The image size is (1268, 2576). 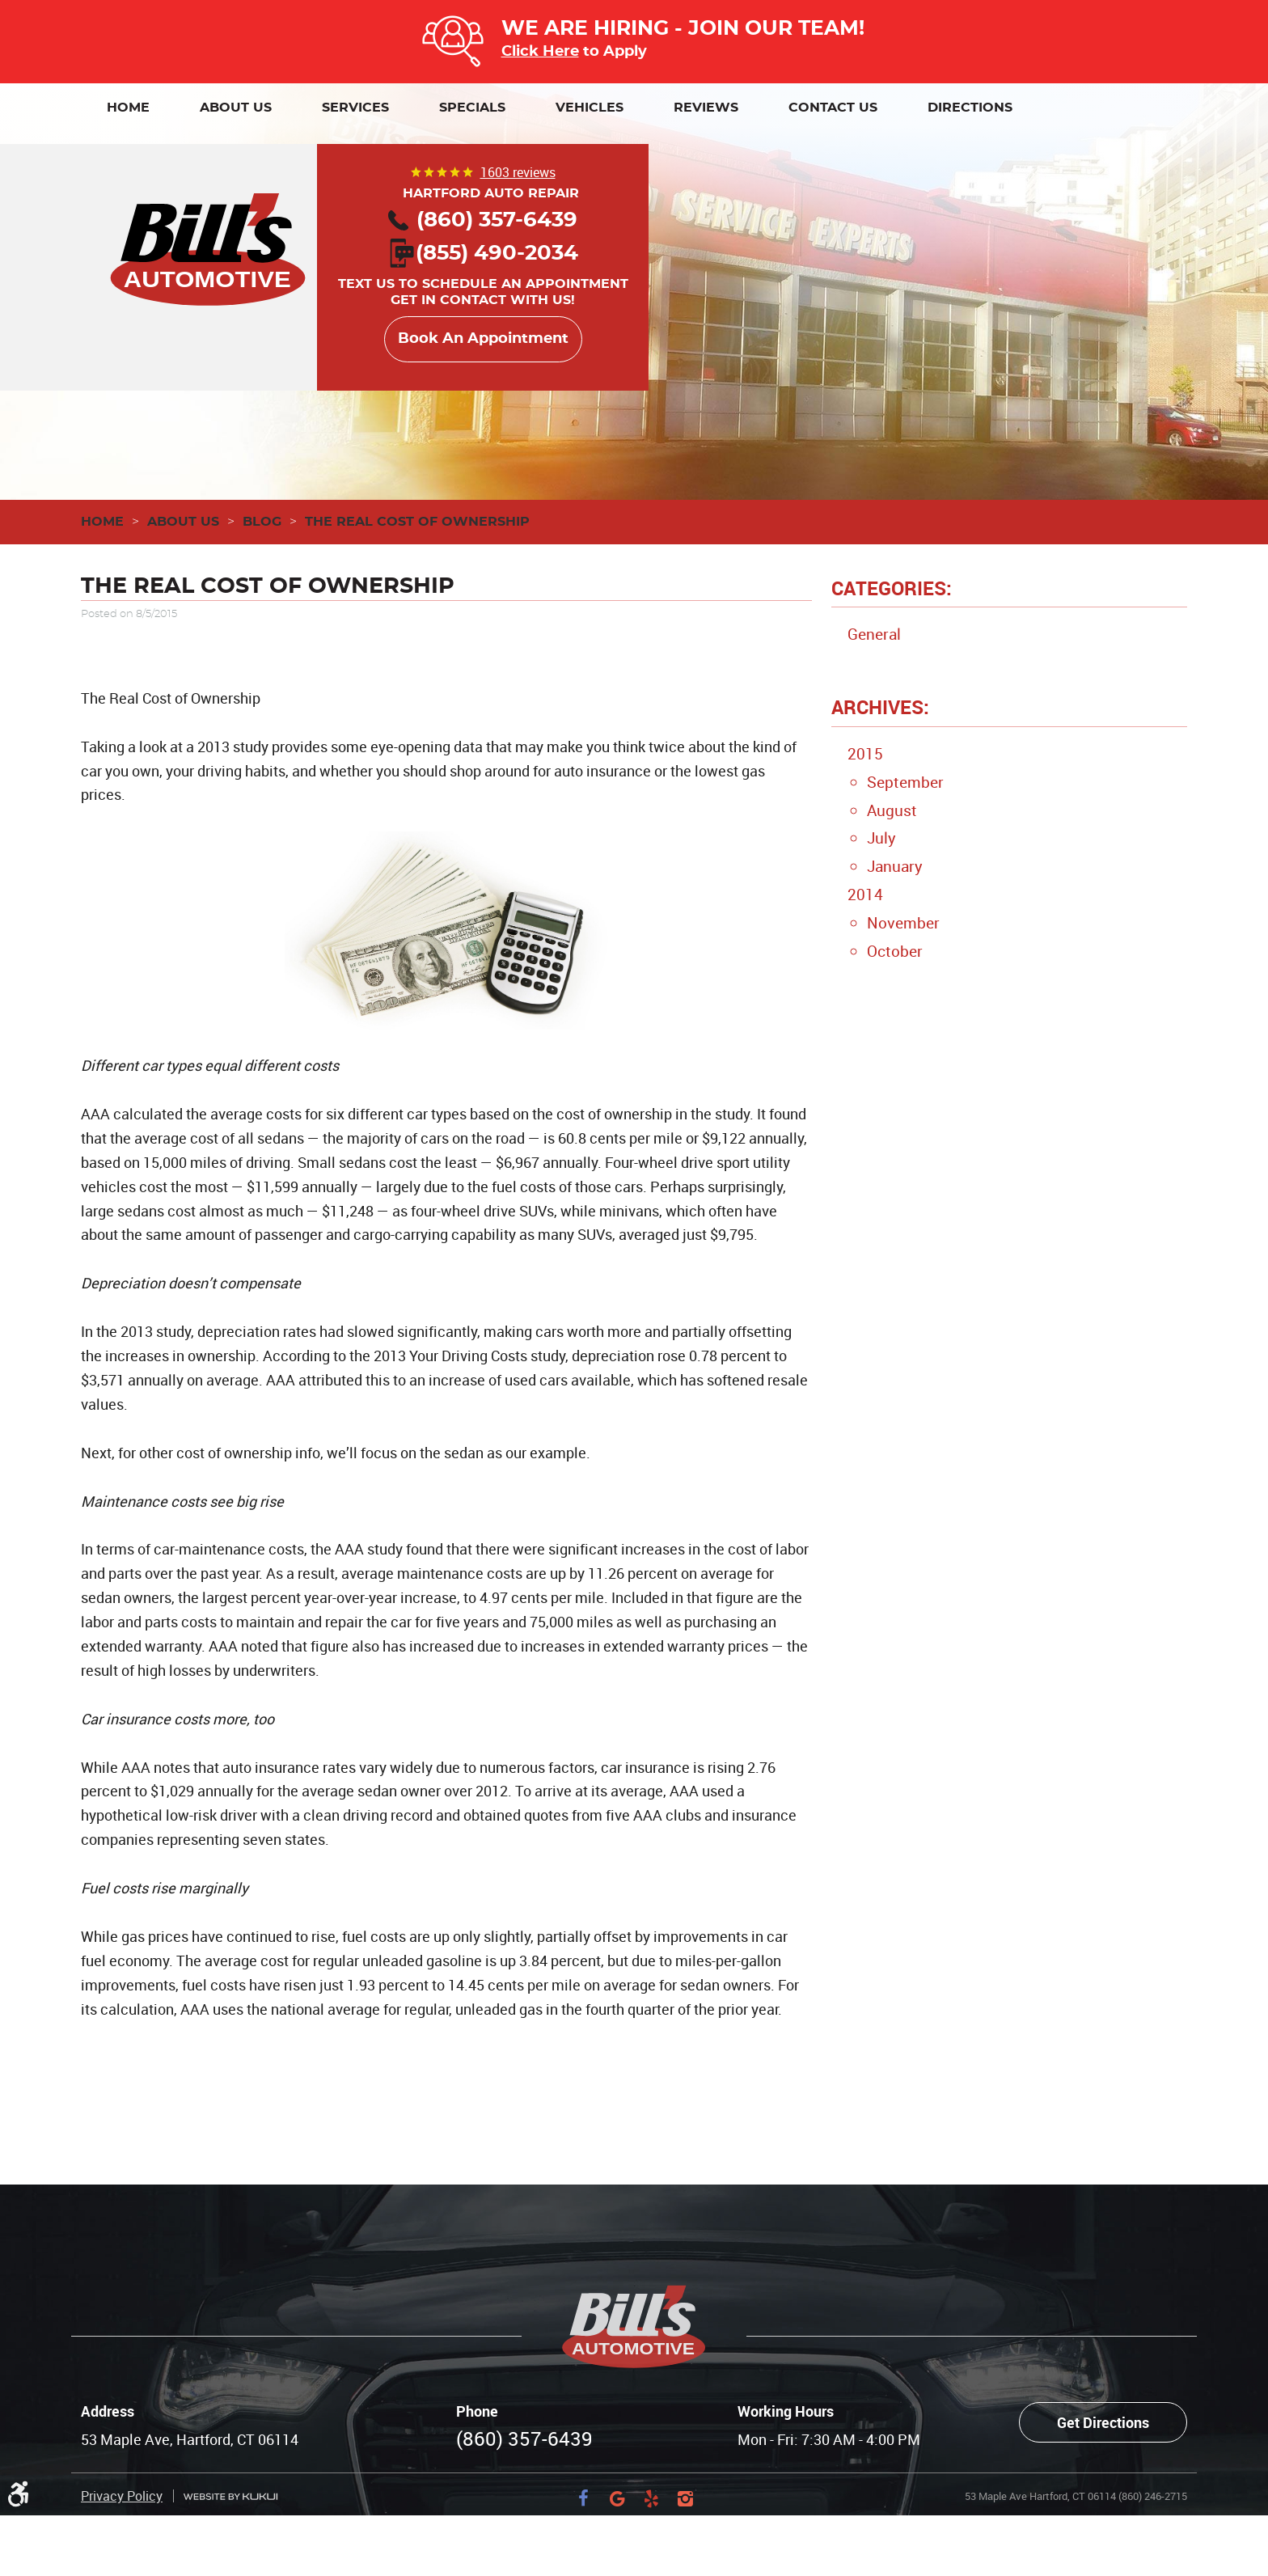 What do you see at coordinates (262, 521) in the screenshot?
I see `Blog` at bounding box center [262, 521].